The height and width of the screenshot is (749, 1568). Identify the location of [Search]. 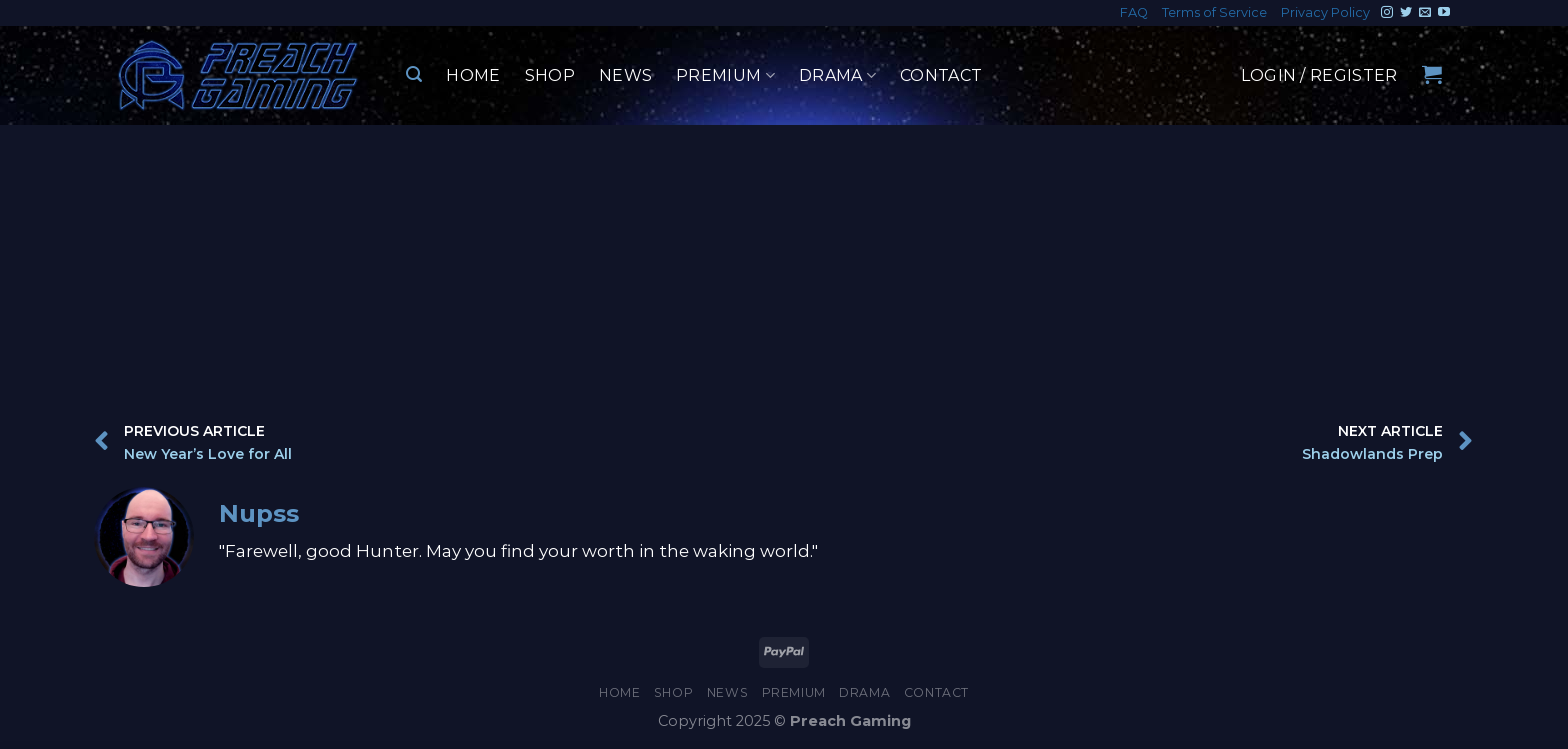
(414, 74).